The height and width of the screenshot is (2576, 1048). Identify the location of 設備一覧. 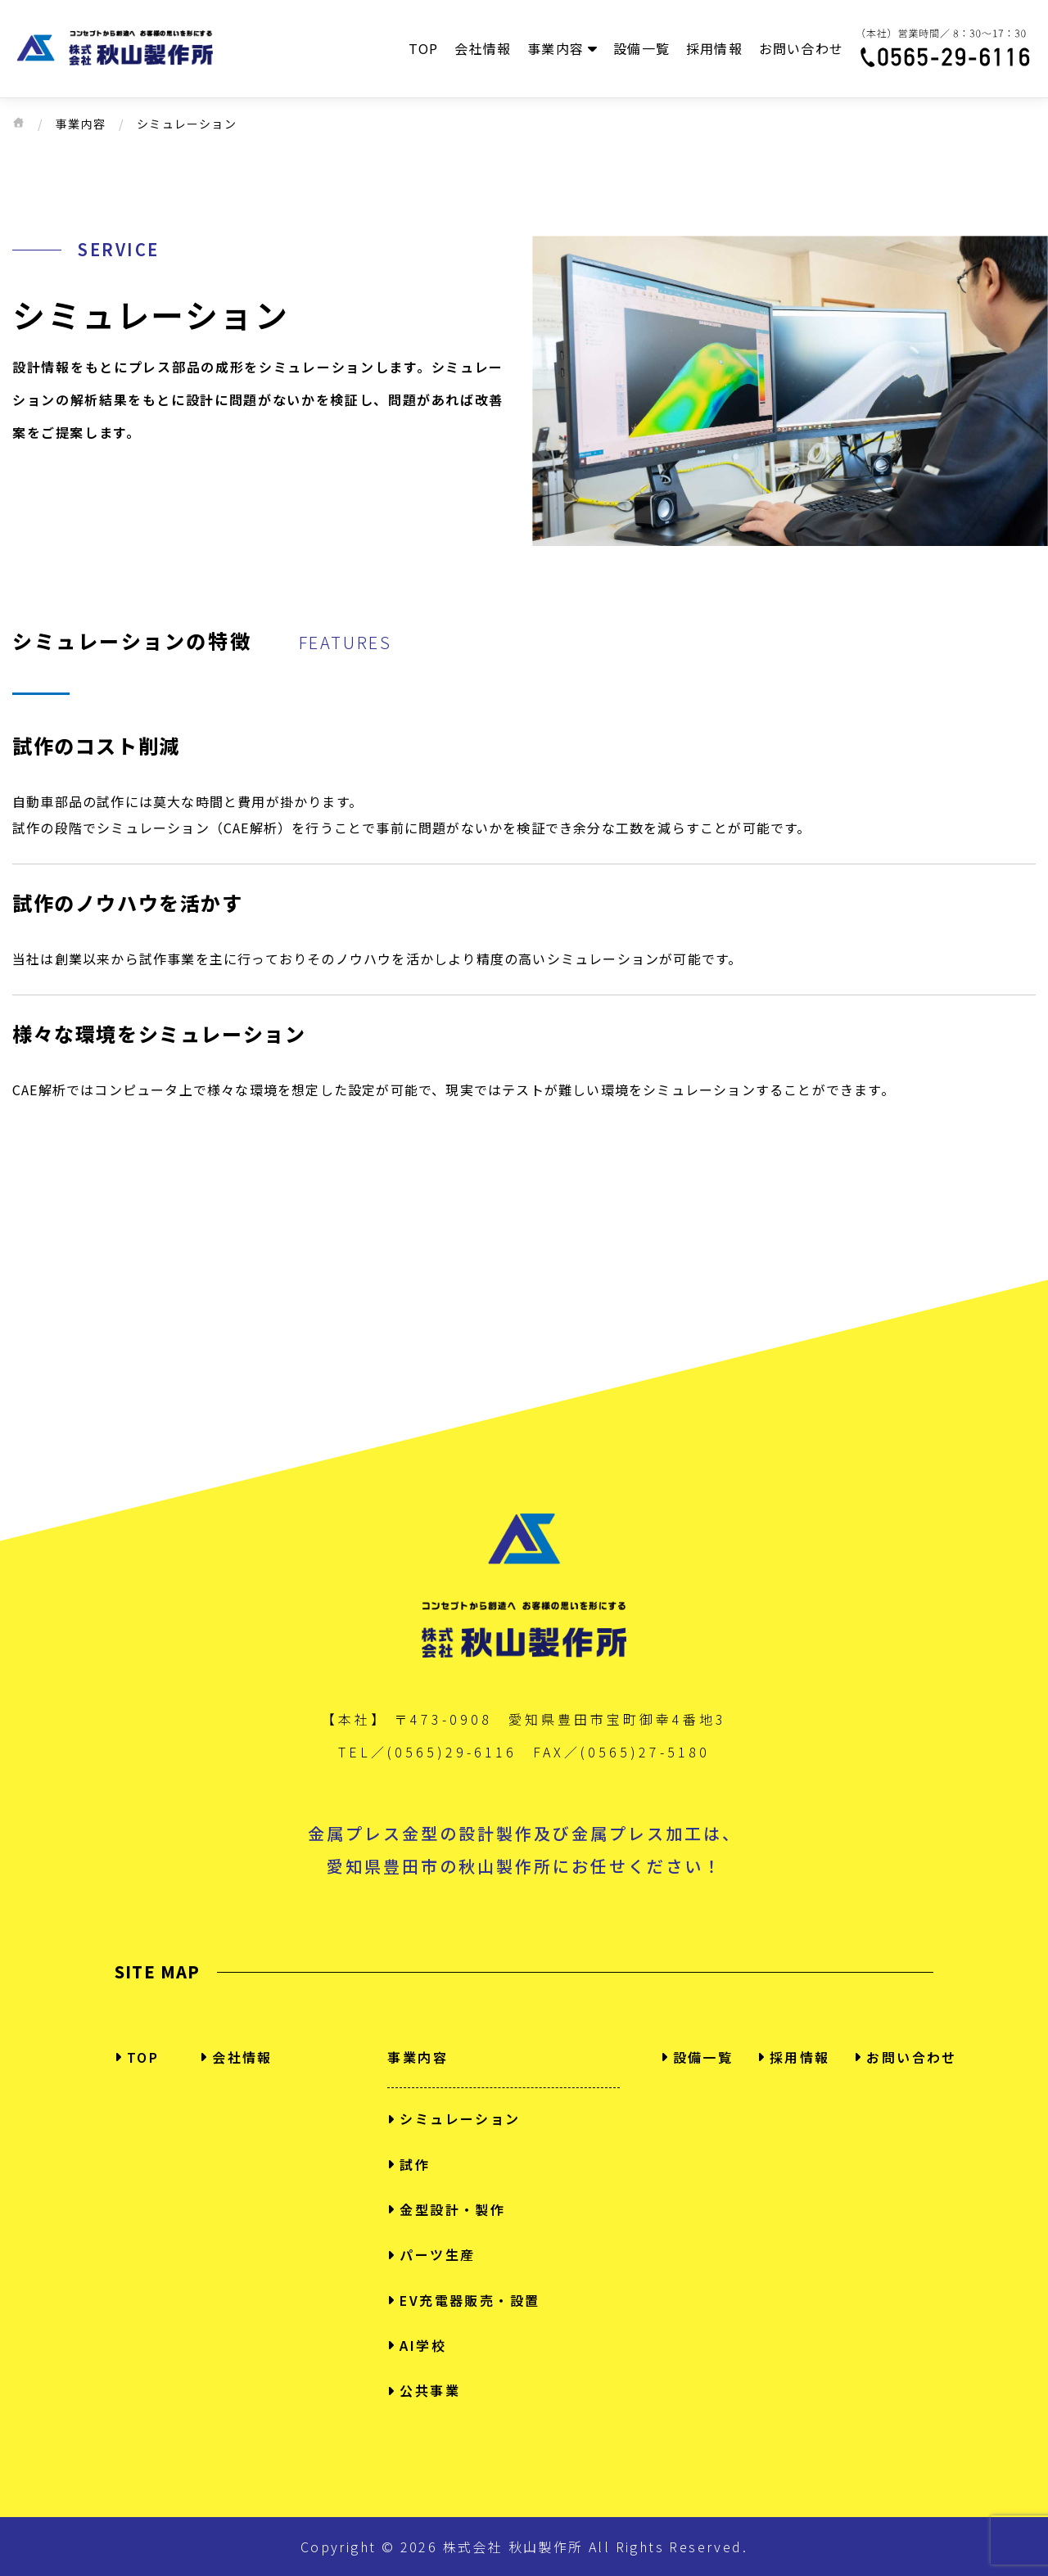
(641, 48).